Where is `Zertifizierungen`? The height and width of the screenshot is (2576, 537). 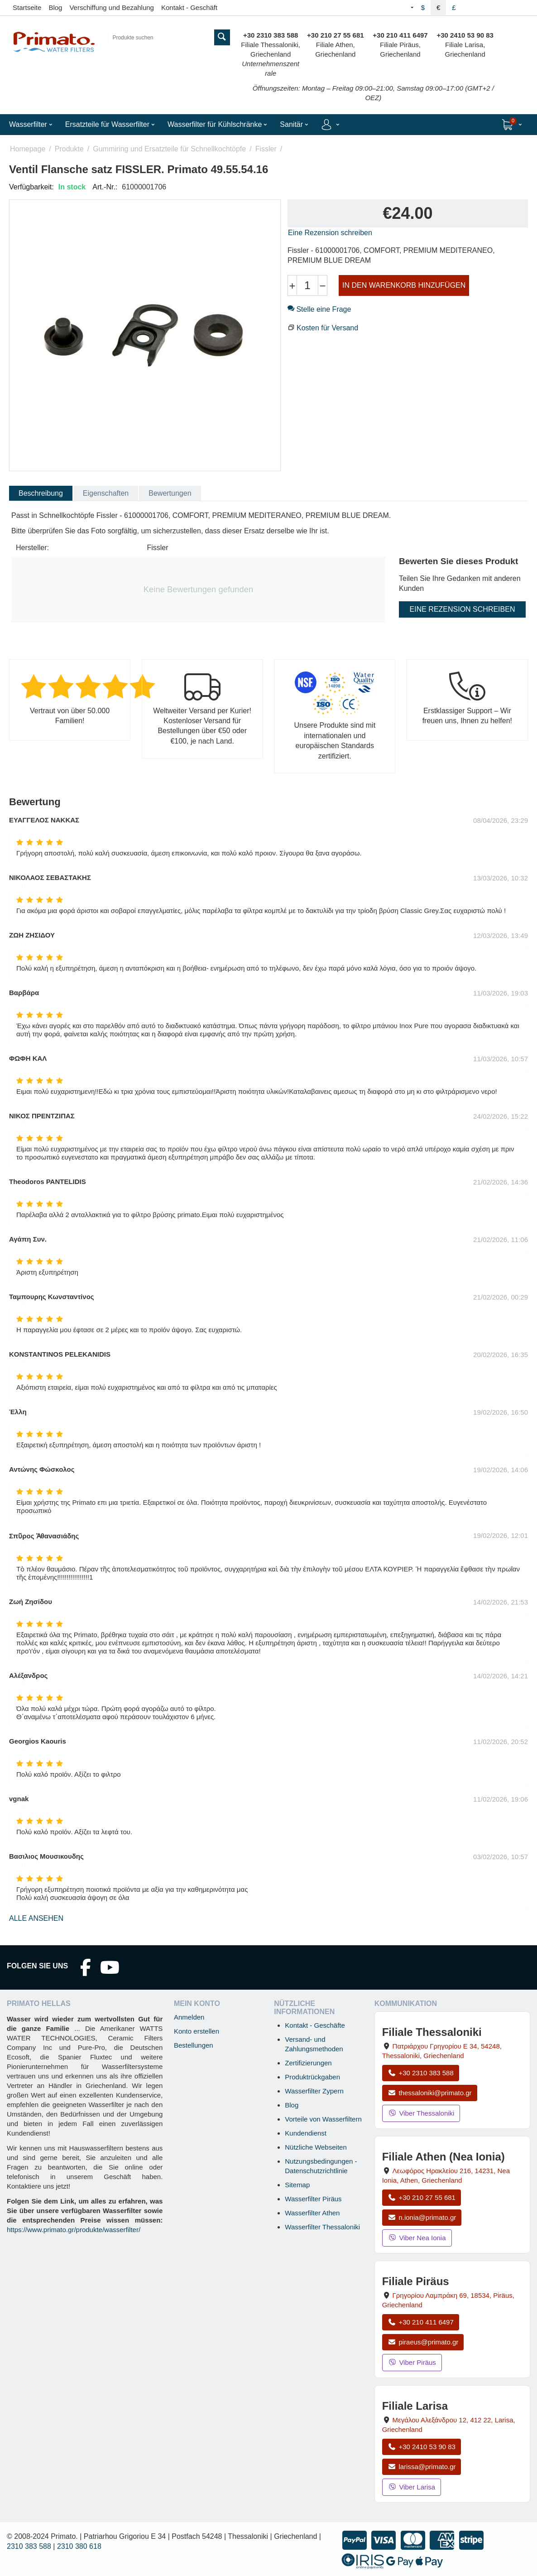
Zertifizierungen is located at coordinates (308, 2063).